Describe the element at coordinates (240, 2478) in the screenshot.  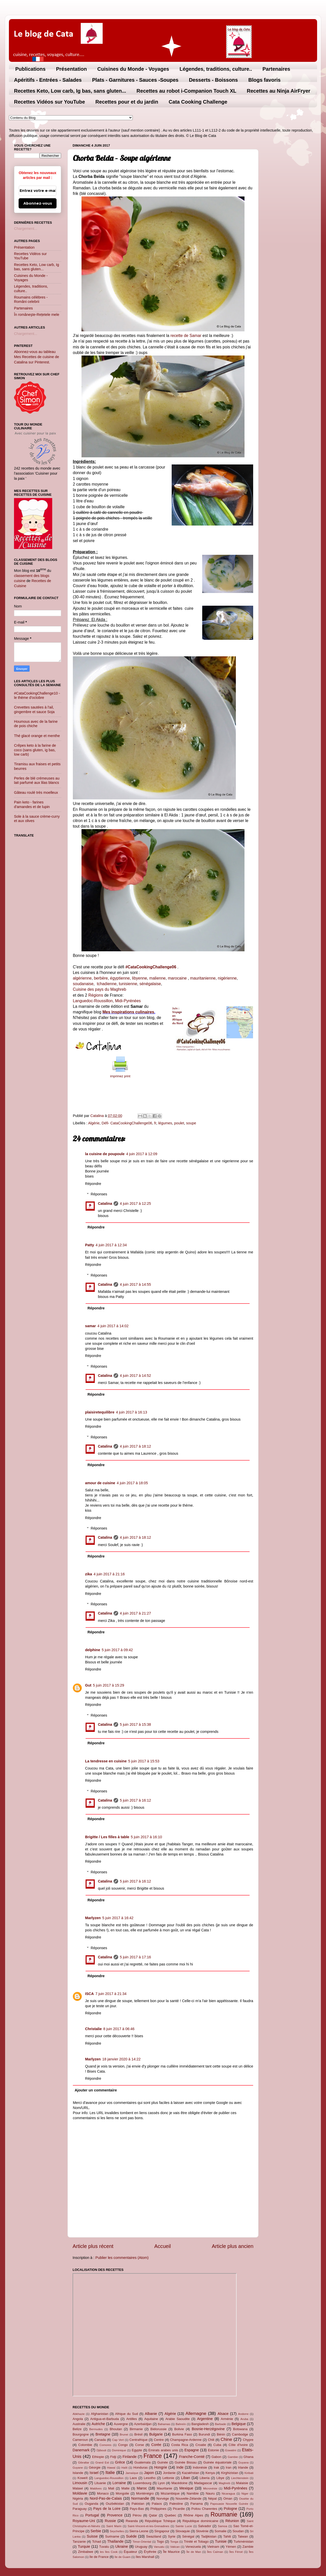
I see `Liechtenstein` at that location.